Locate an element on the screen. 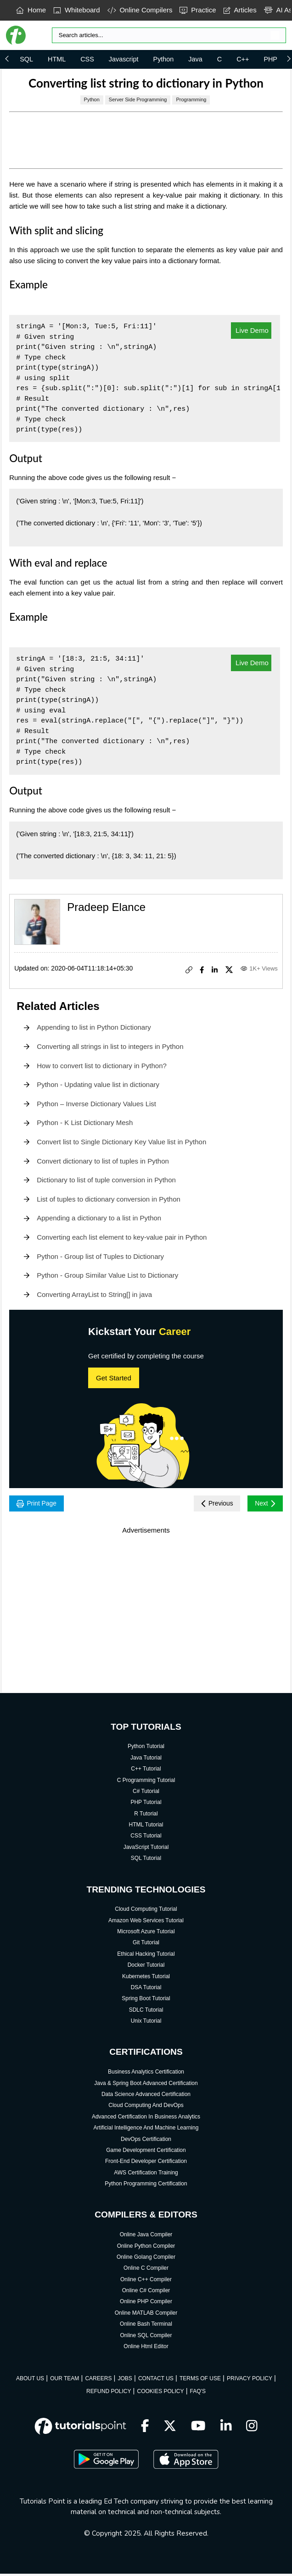  Online Python Compiler is located at coordinates (146, 2248).